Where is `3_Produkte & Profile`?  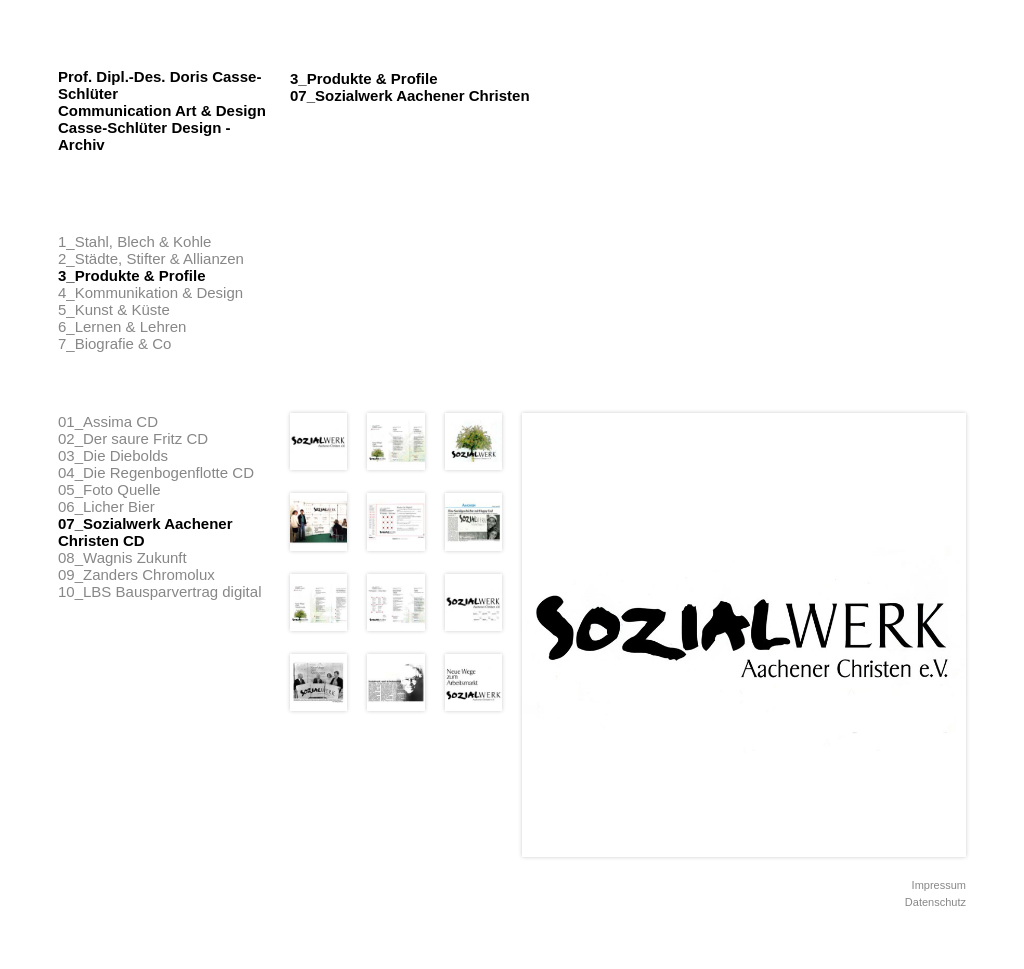
3_Produkte & Profile is located at coordinates (132, 275).